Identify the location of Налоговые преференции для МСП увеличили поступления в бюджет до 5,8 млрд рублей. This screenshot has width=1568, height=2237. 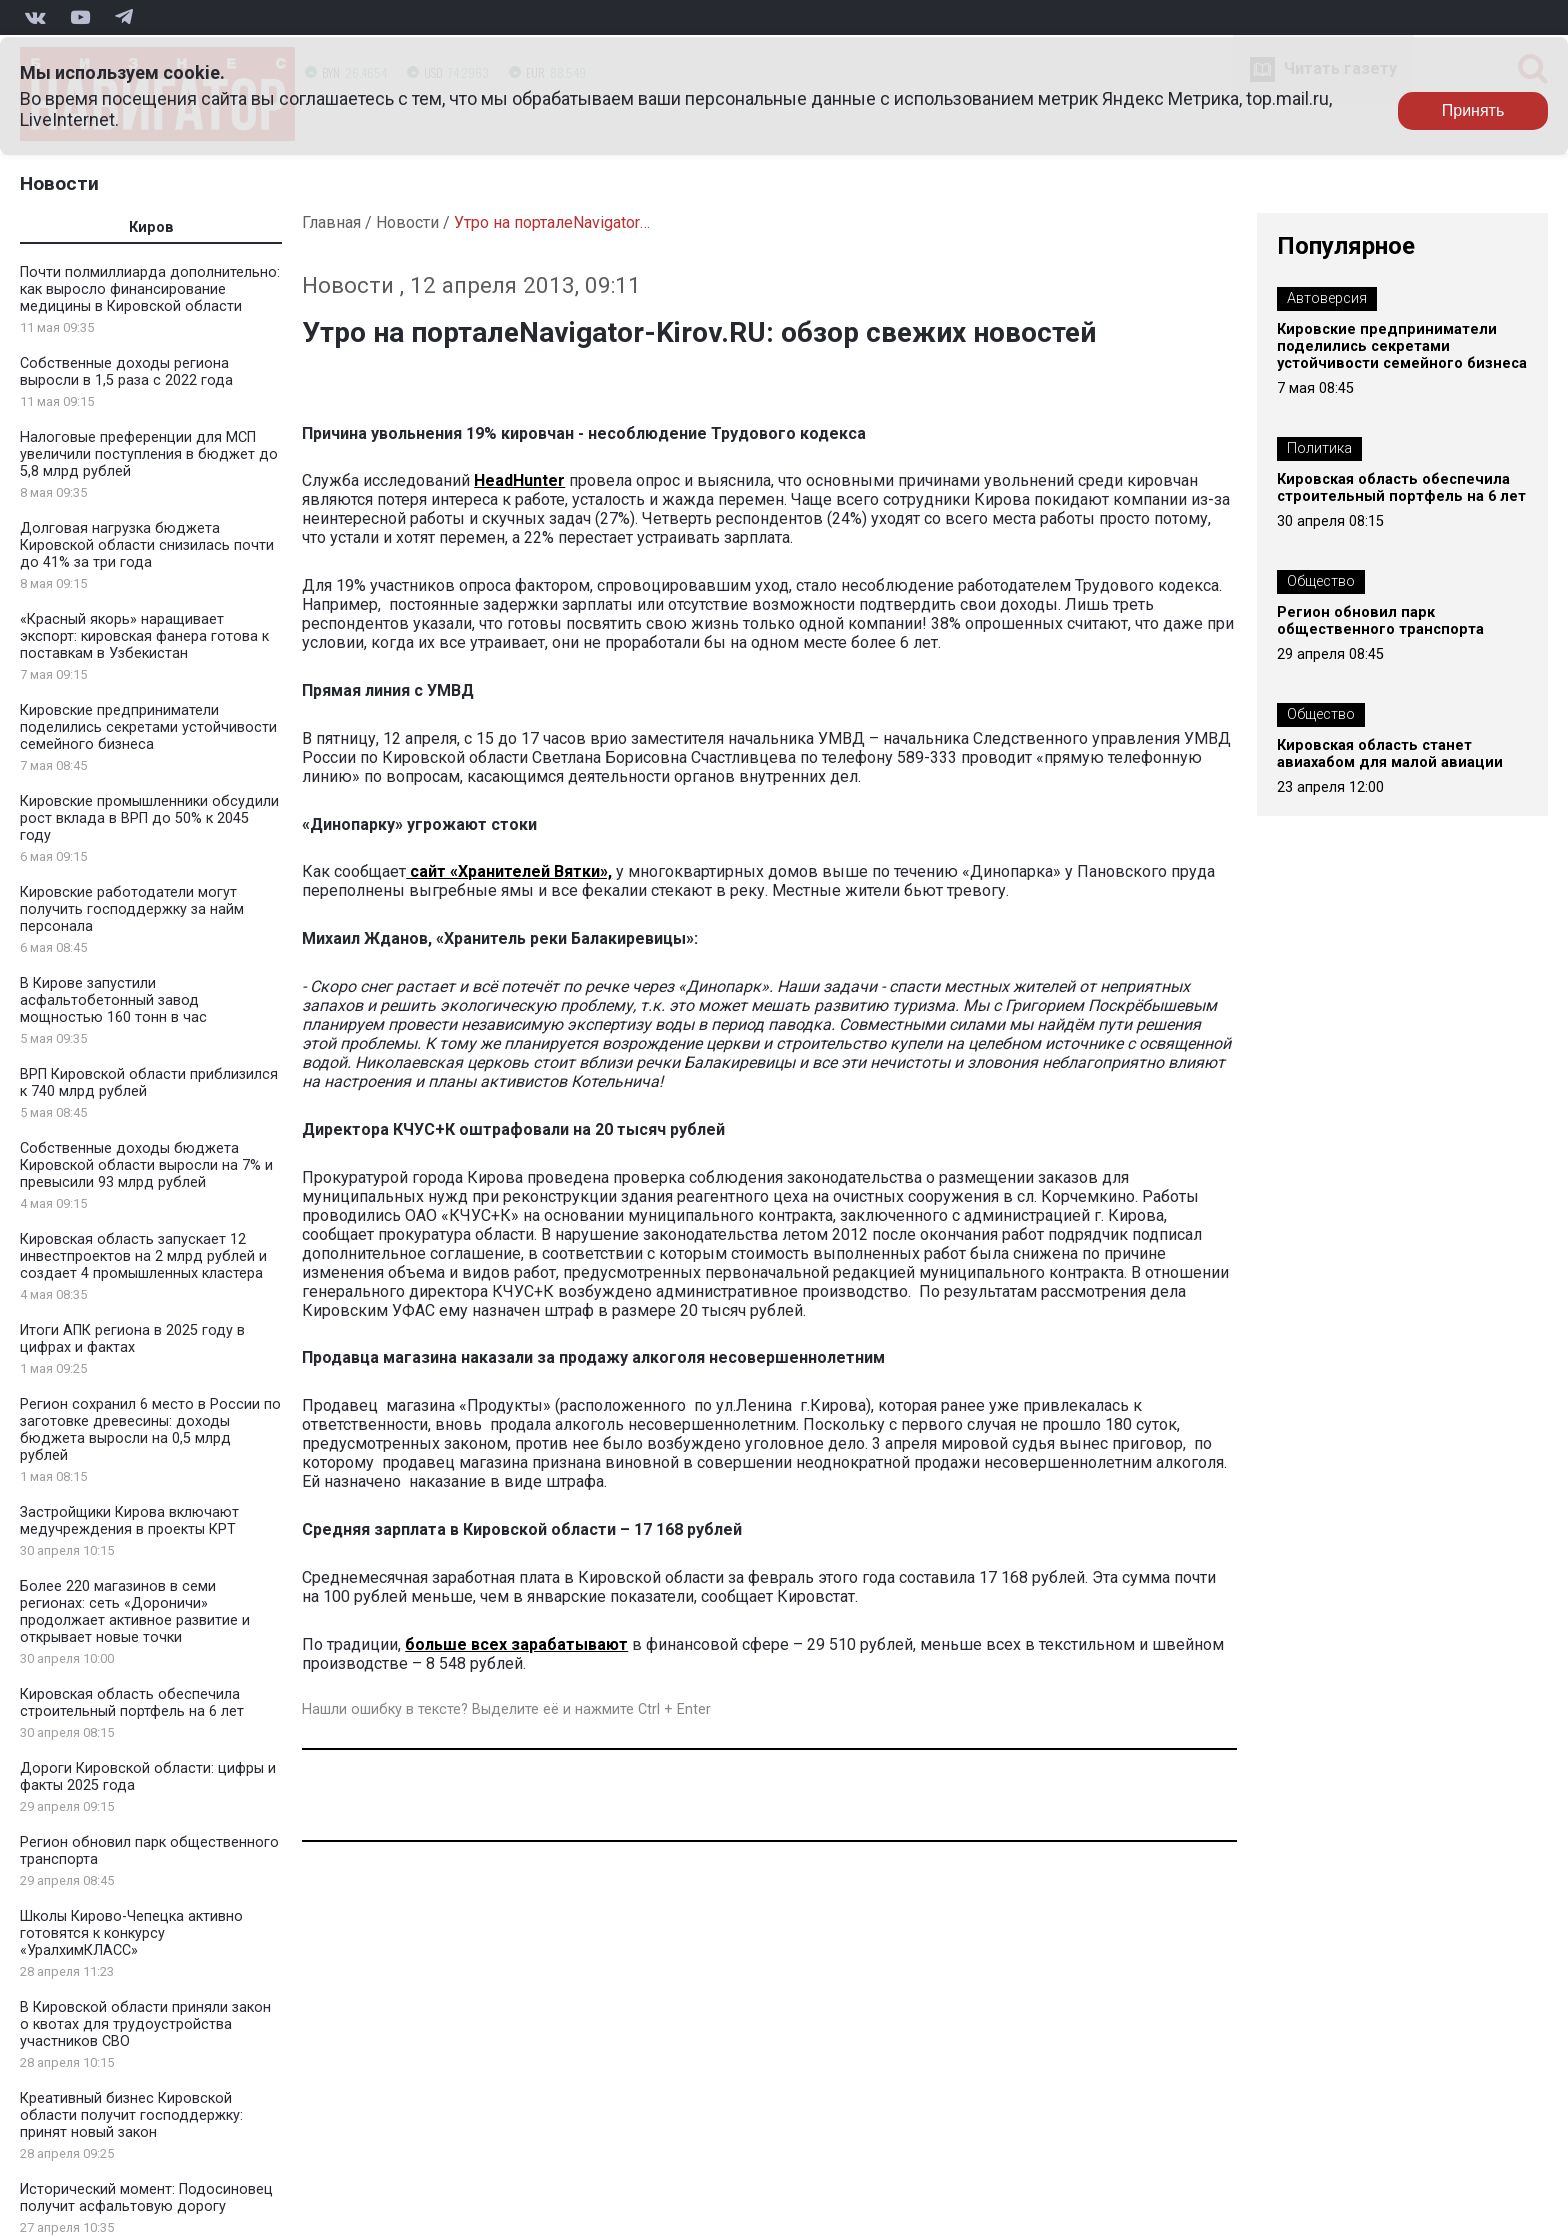
(149, 454).